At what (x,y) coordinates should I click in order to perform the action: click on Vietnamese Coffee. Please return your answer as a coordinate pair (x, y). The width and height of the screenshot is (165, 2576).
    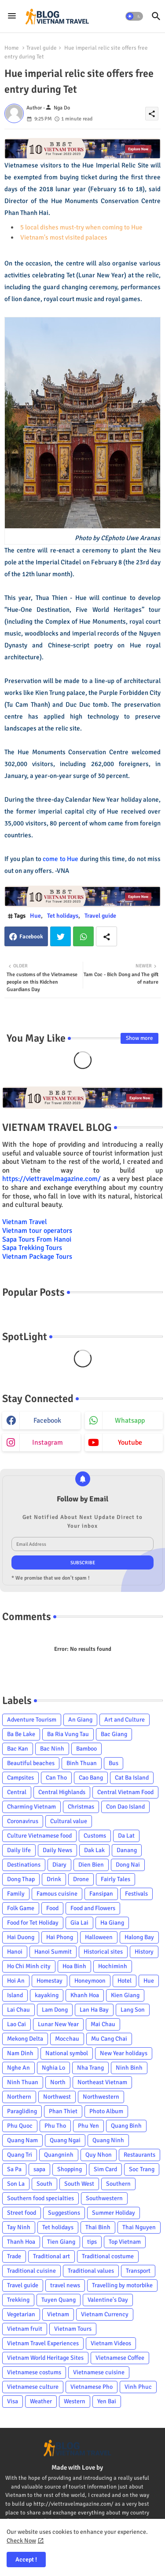
    Looking at the image, I should click on (119, 2358).